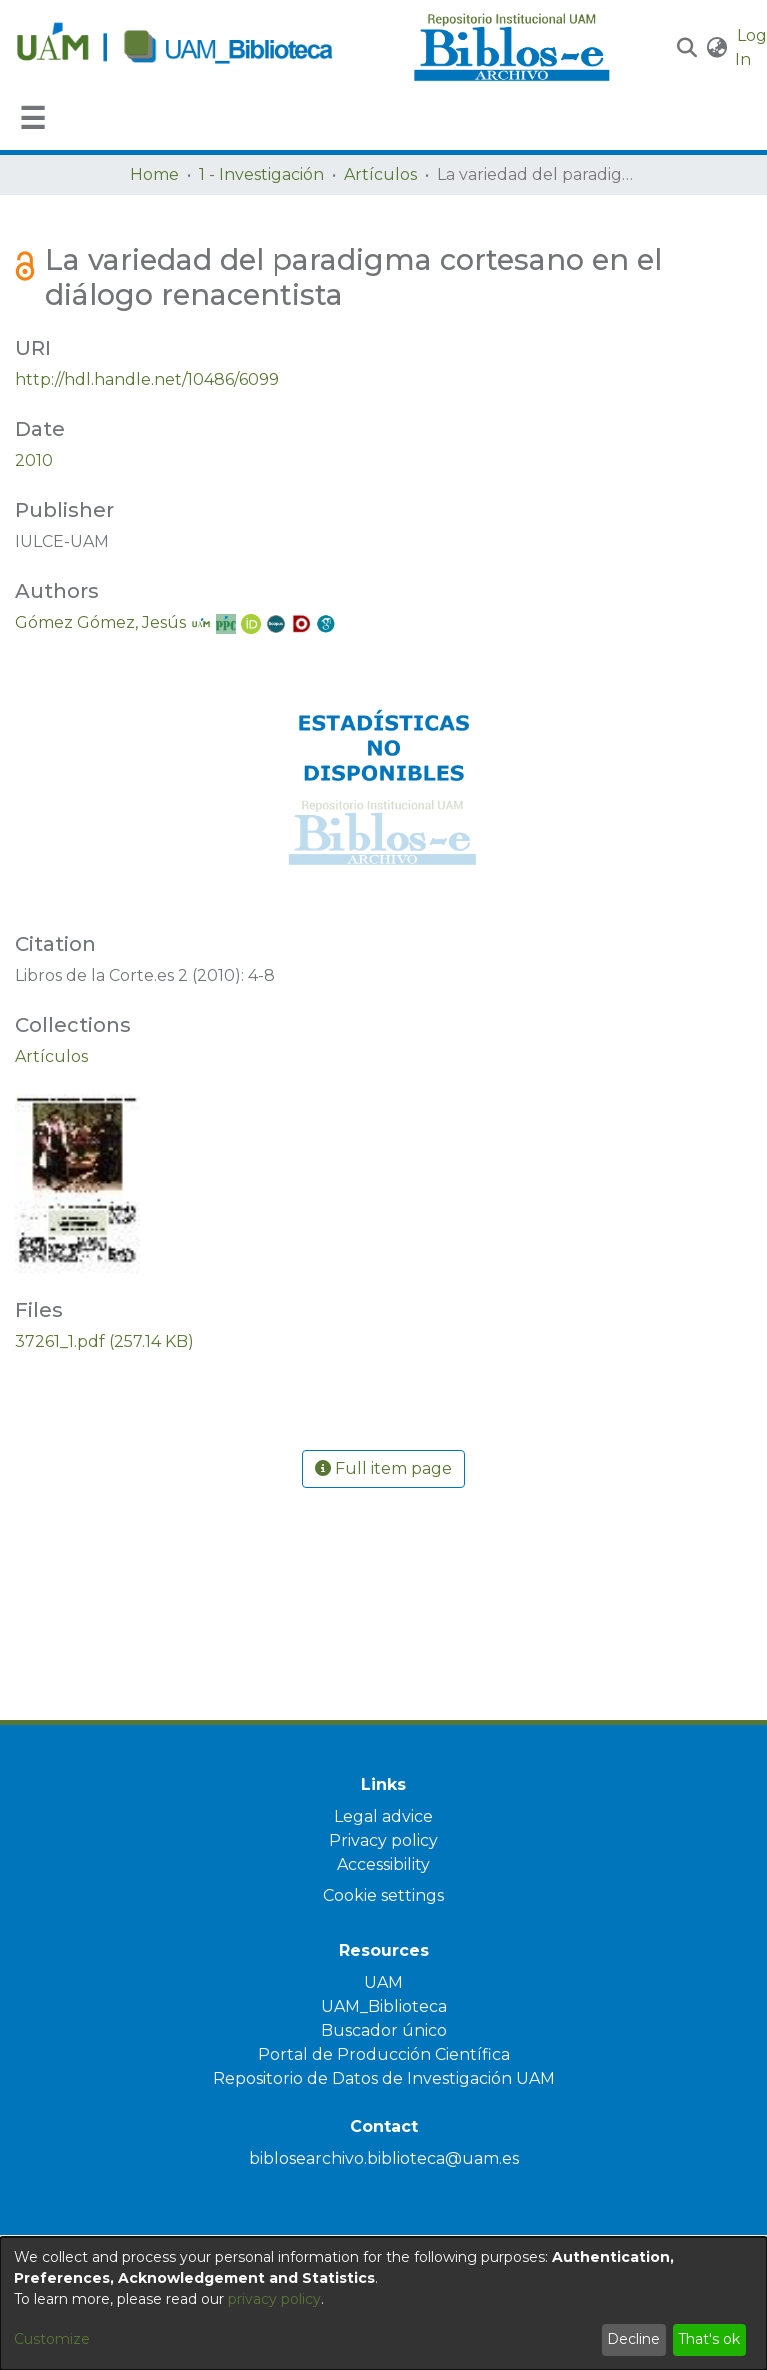  What do you see at coordinates (380, 174) in the screenshot?
I see `Artículos [link]` at bounding box center [380, 174].